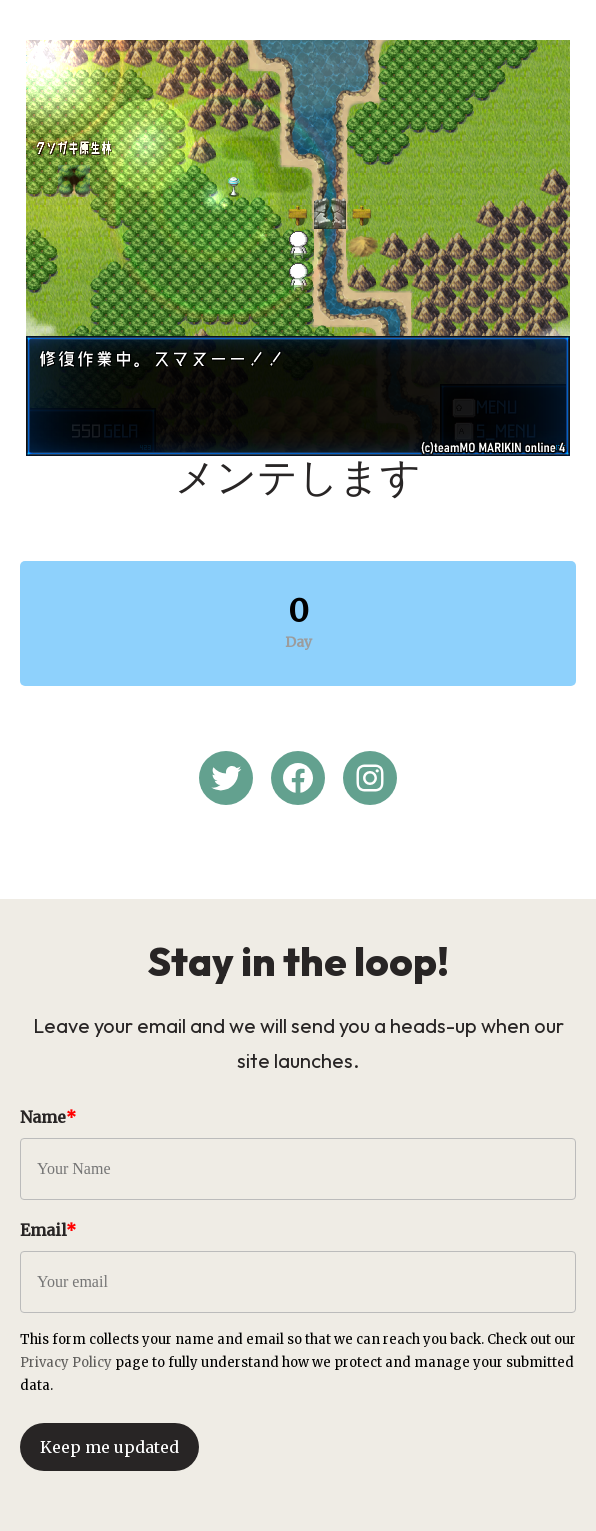  What do you see at coordinates (66, 1362) in the screenshot?
I see `Privacy Policy` at bounding box center [66, 1362].